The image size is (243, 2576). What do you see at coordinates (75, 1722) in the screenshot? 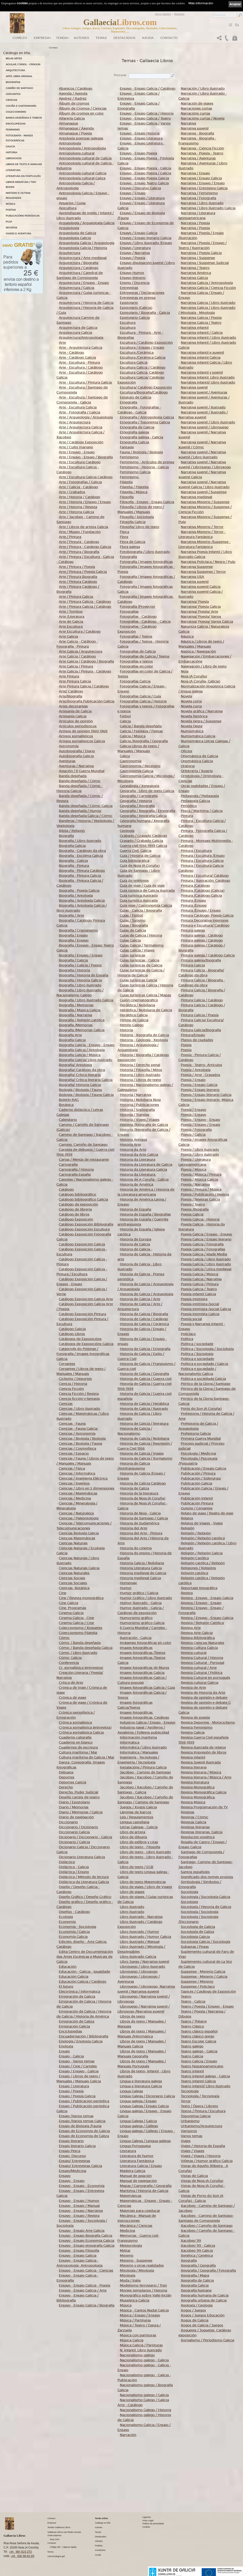
I see `Crónica xornalística` at bounding box center [75, 1722].